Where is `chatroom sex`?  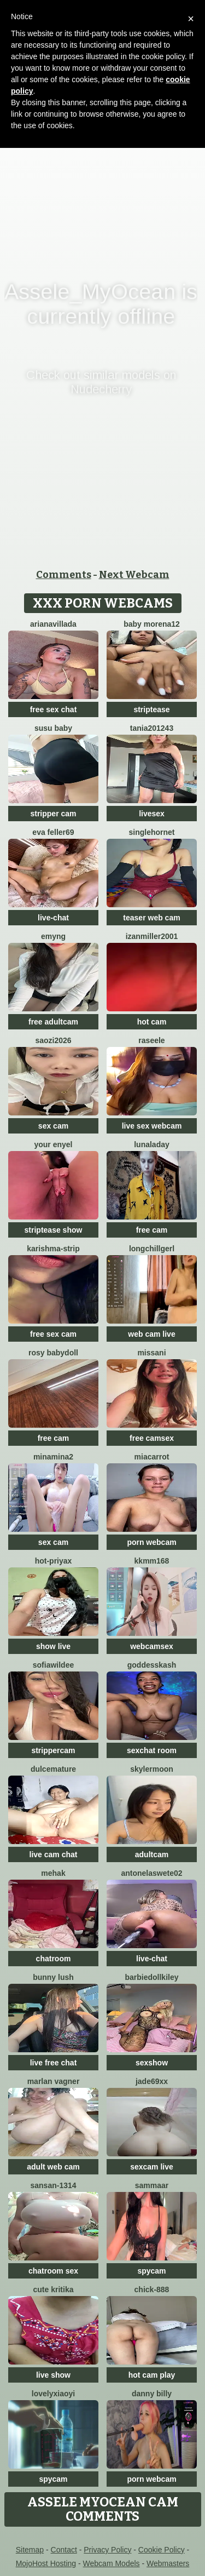 chatroom sex is located at coordinates (53, 2270).